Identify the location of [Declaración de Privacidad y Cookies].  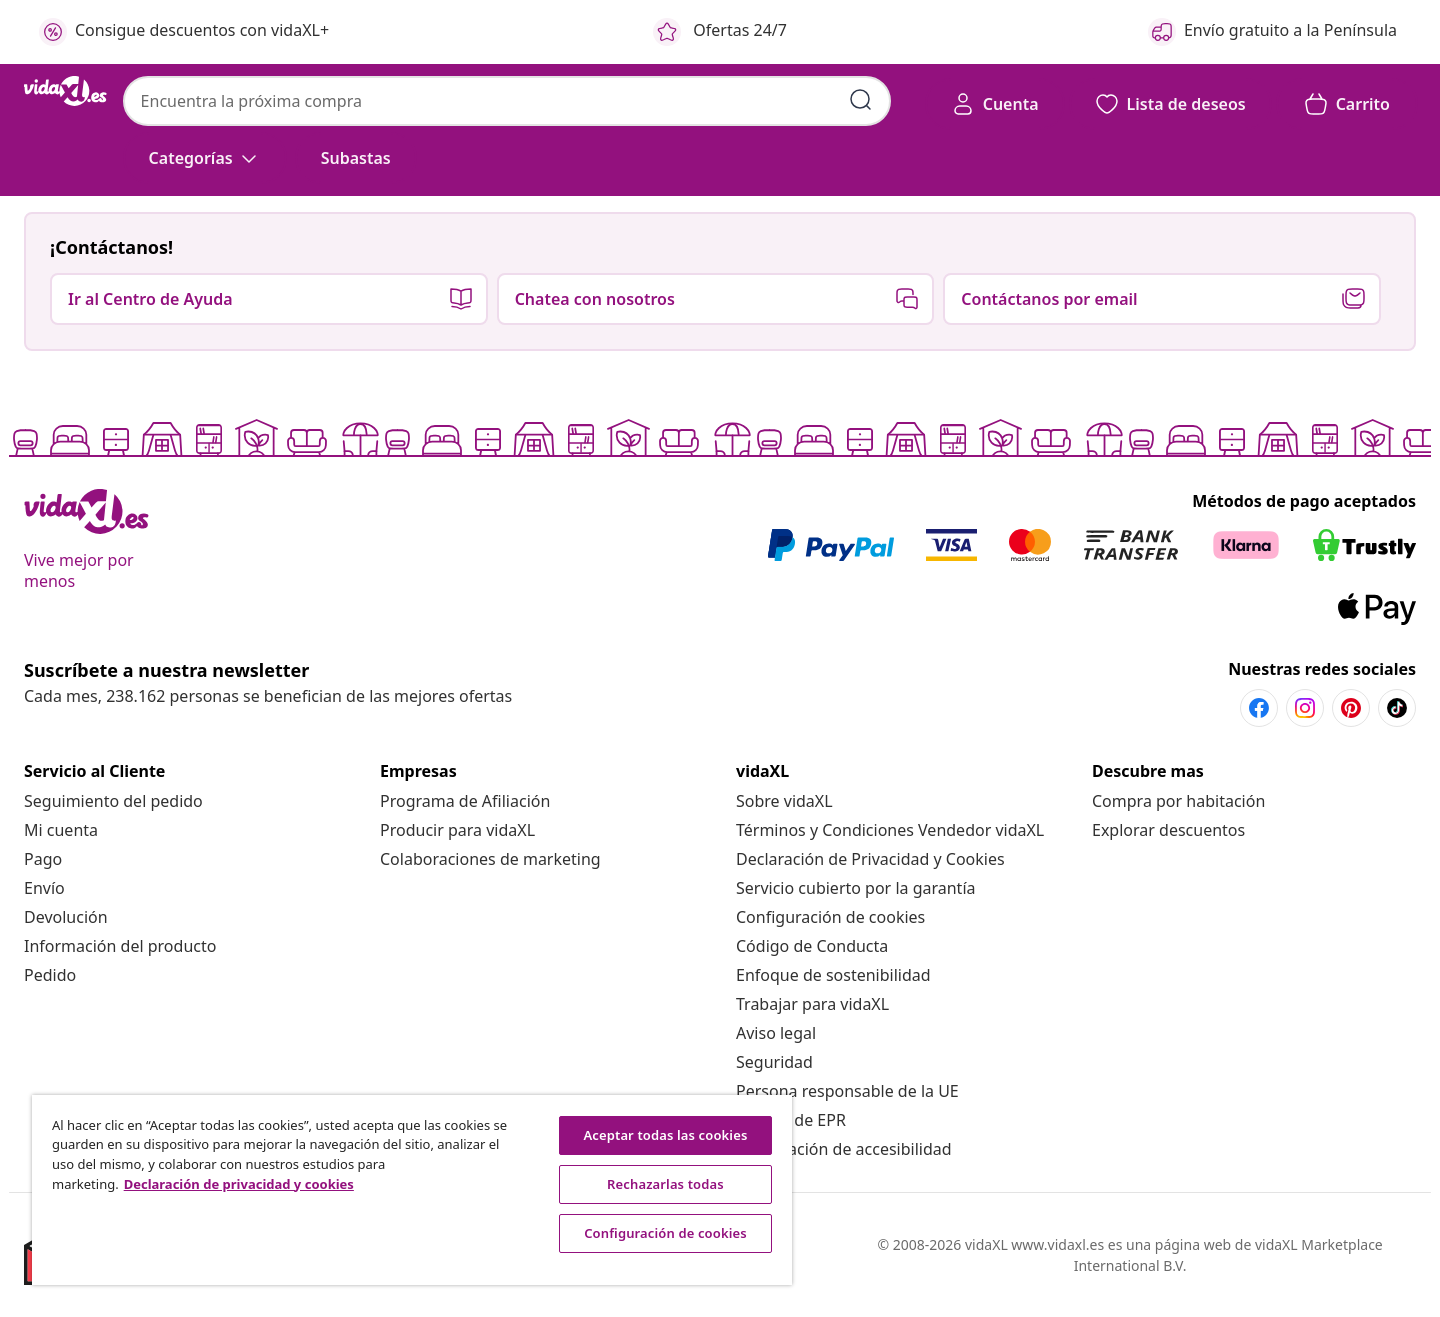
(870, 859).